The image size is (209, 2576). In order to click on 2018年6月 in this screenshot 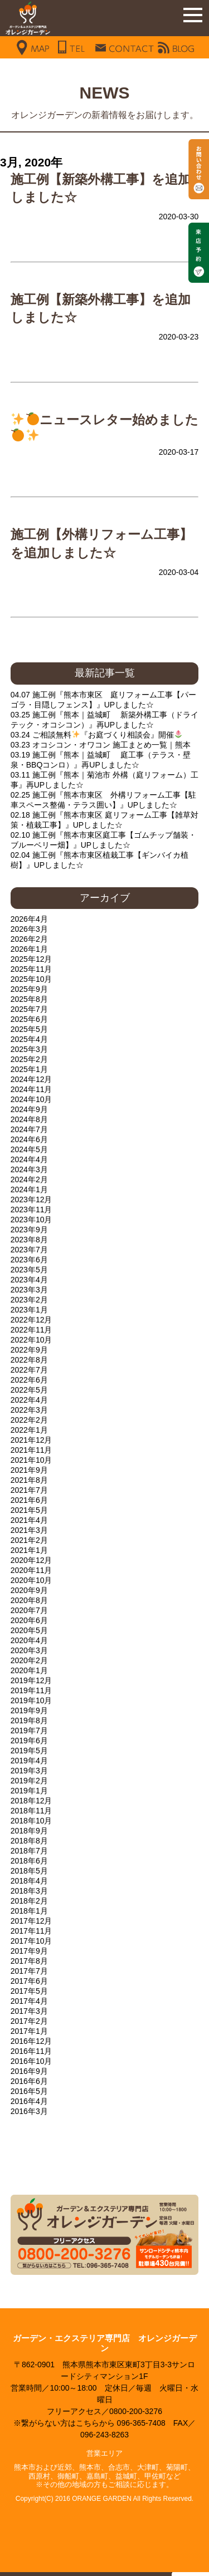, I will do `click(29, 1860)`.